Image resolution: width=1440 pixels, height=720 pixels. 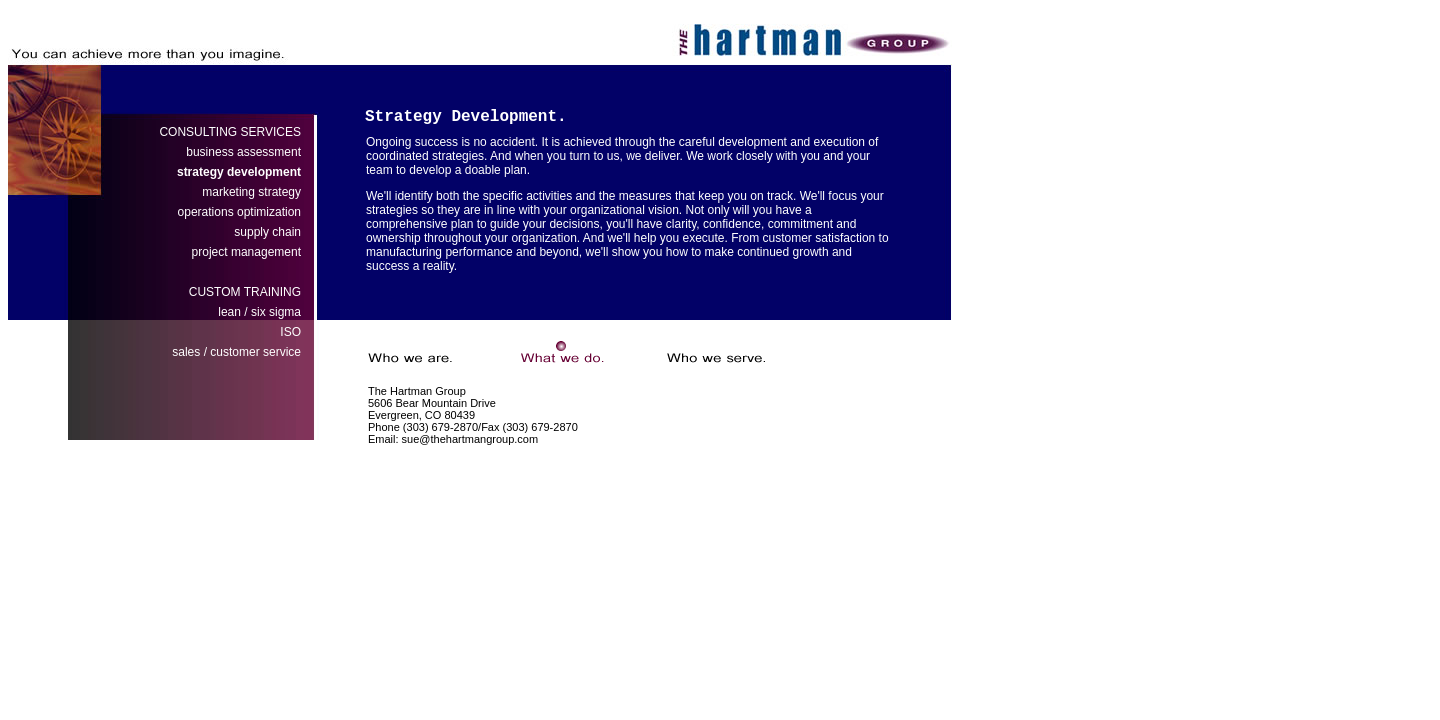 I want to click on CUSTOM TRAINING, so click(x=245, y=292).